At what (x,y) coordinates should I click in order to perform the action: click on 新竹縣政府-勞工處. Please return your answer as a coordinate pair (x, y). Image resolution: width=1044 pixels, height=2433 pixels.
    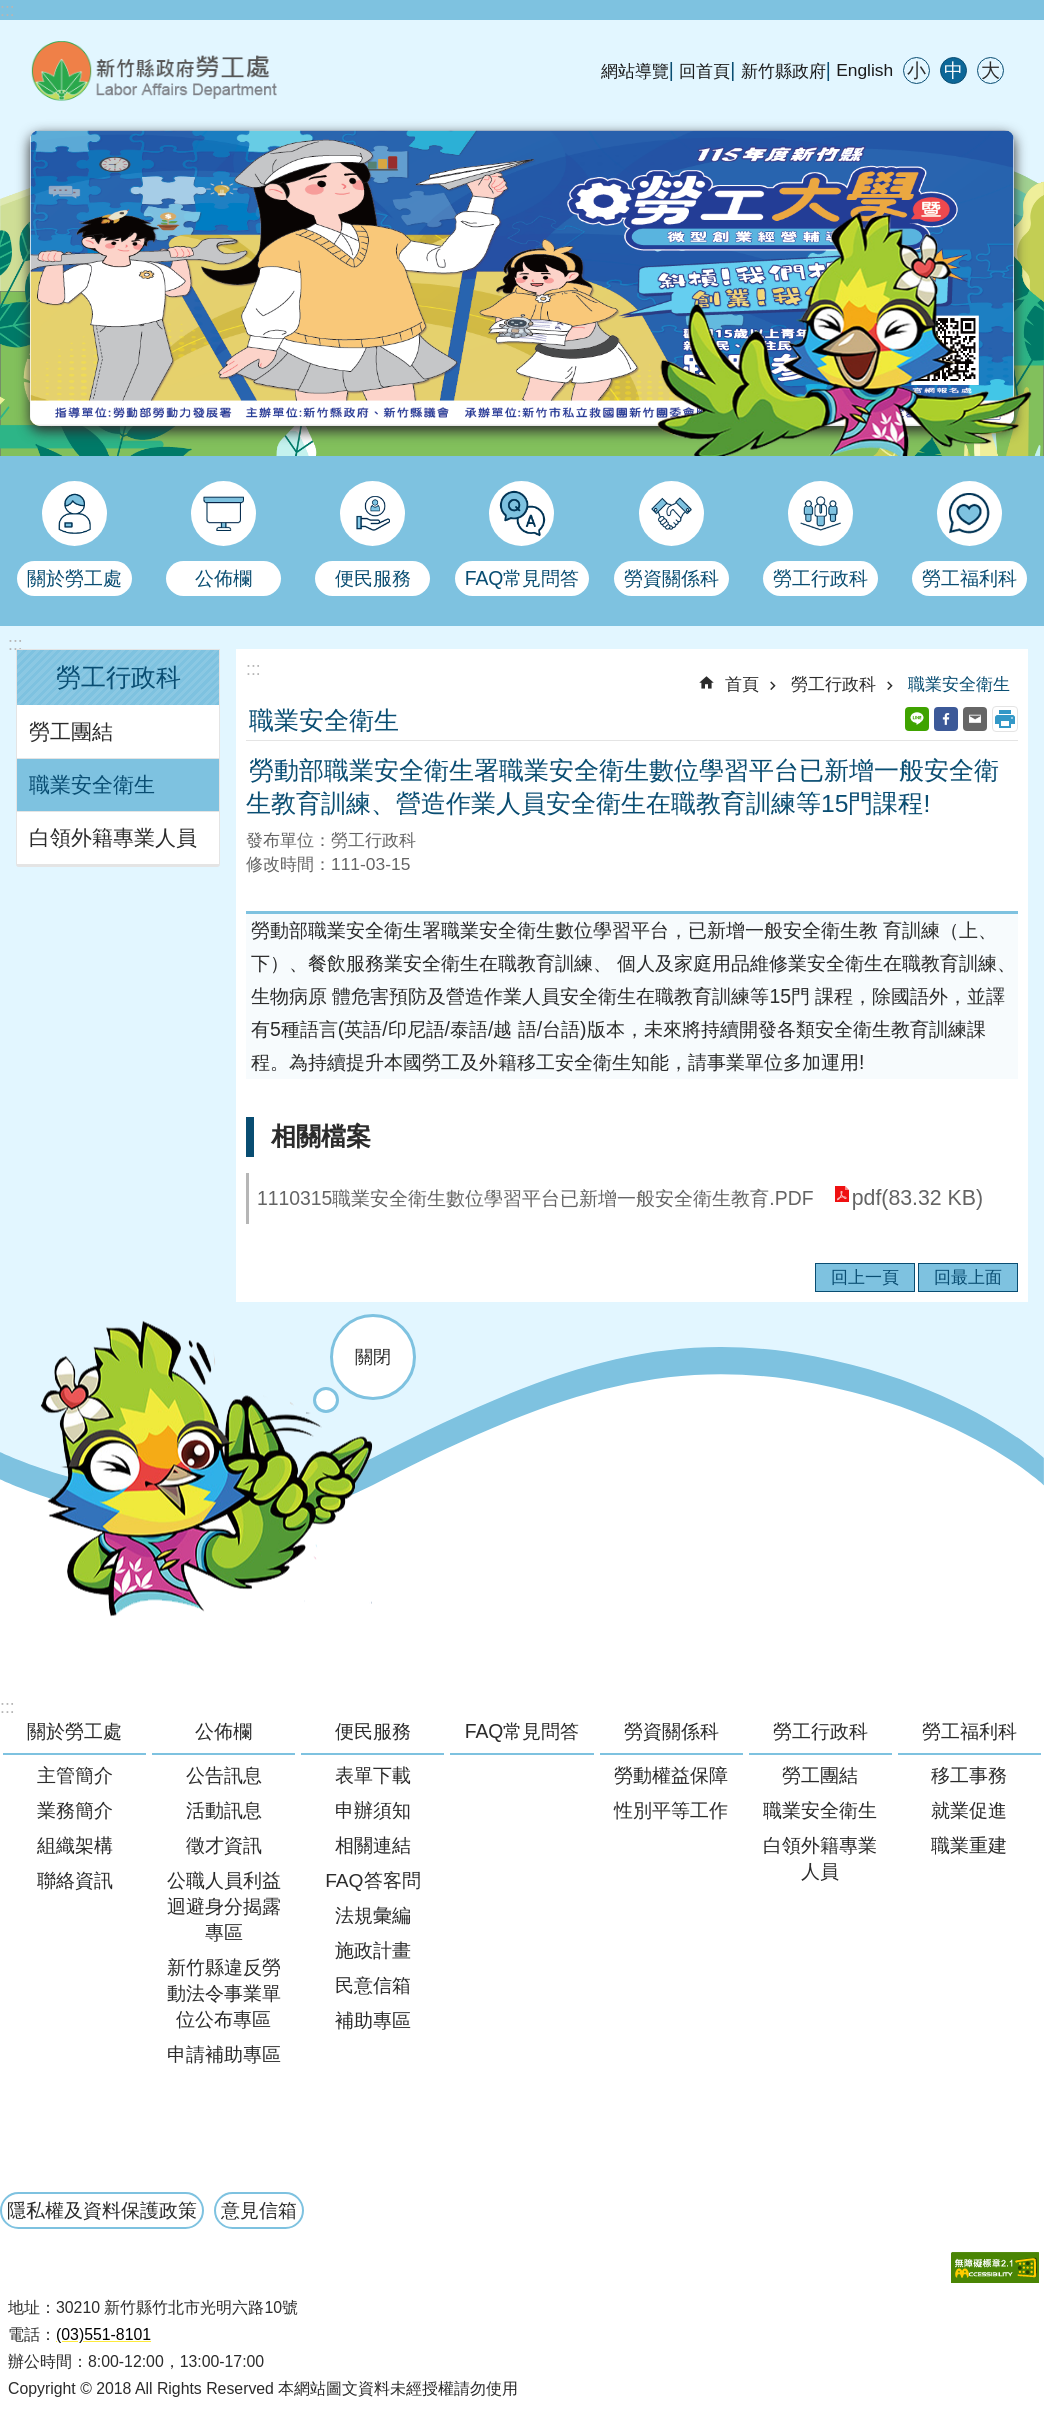
    Looking at the image, I should click on (255, 70).